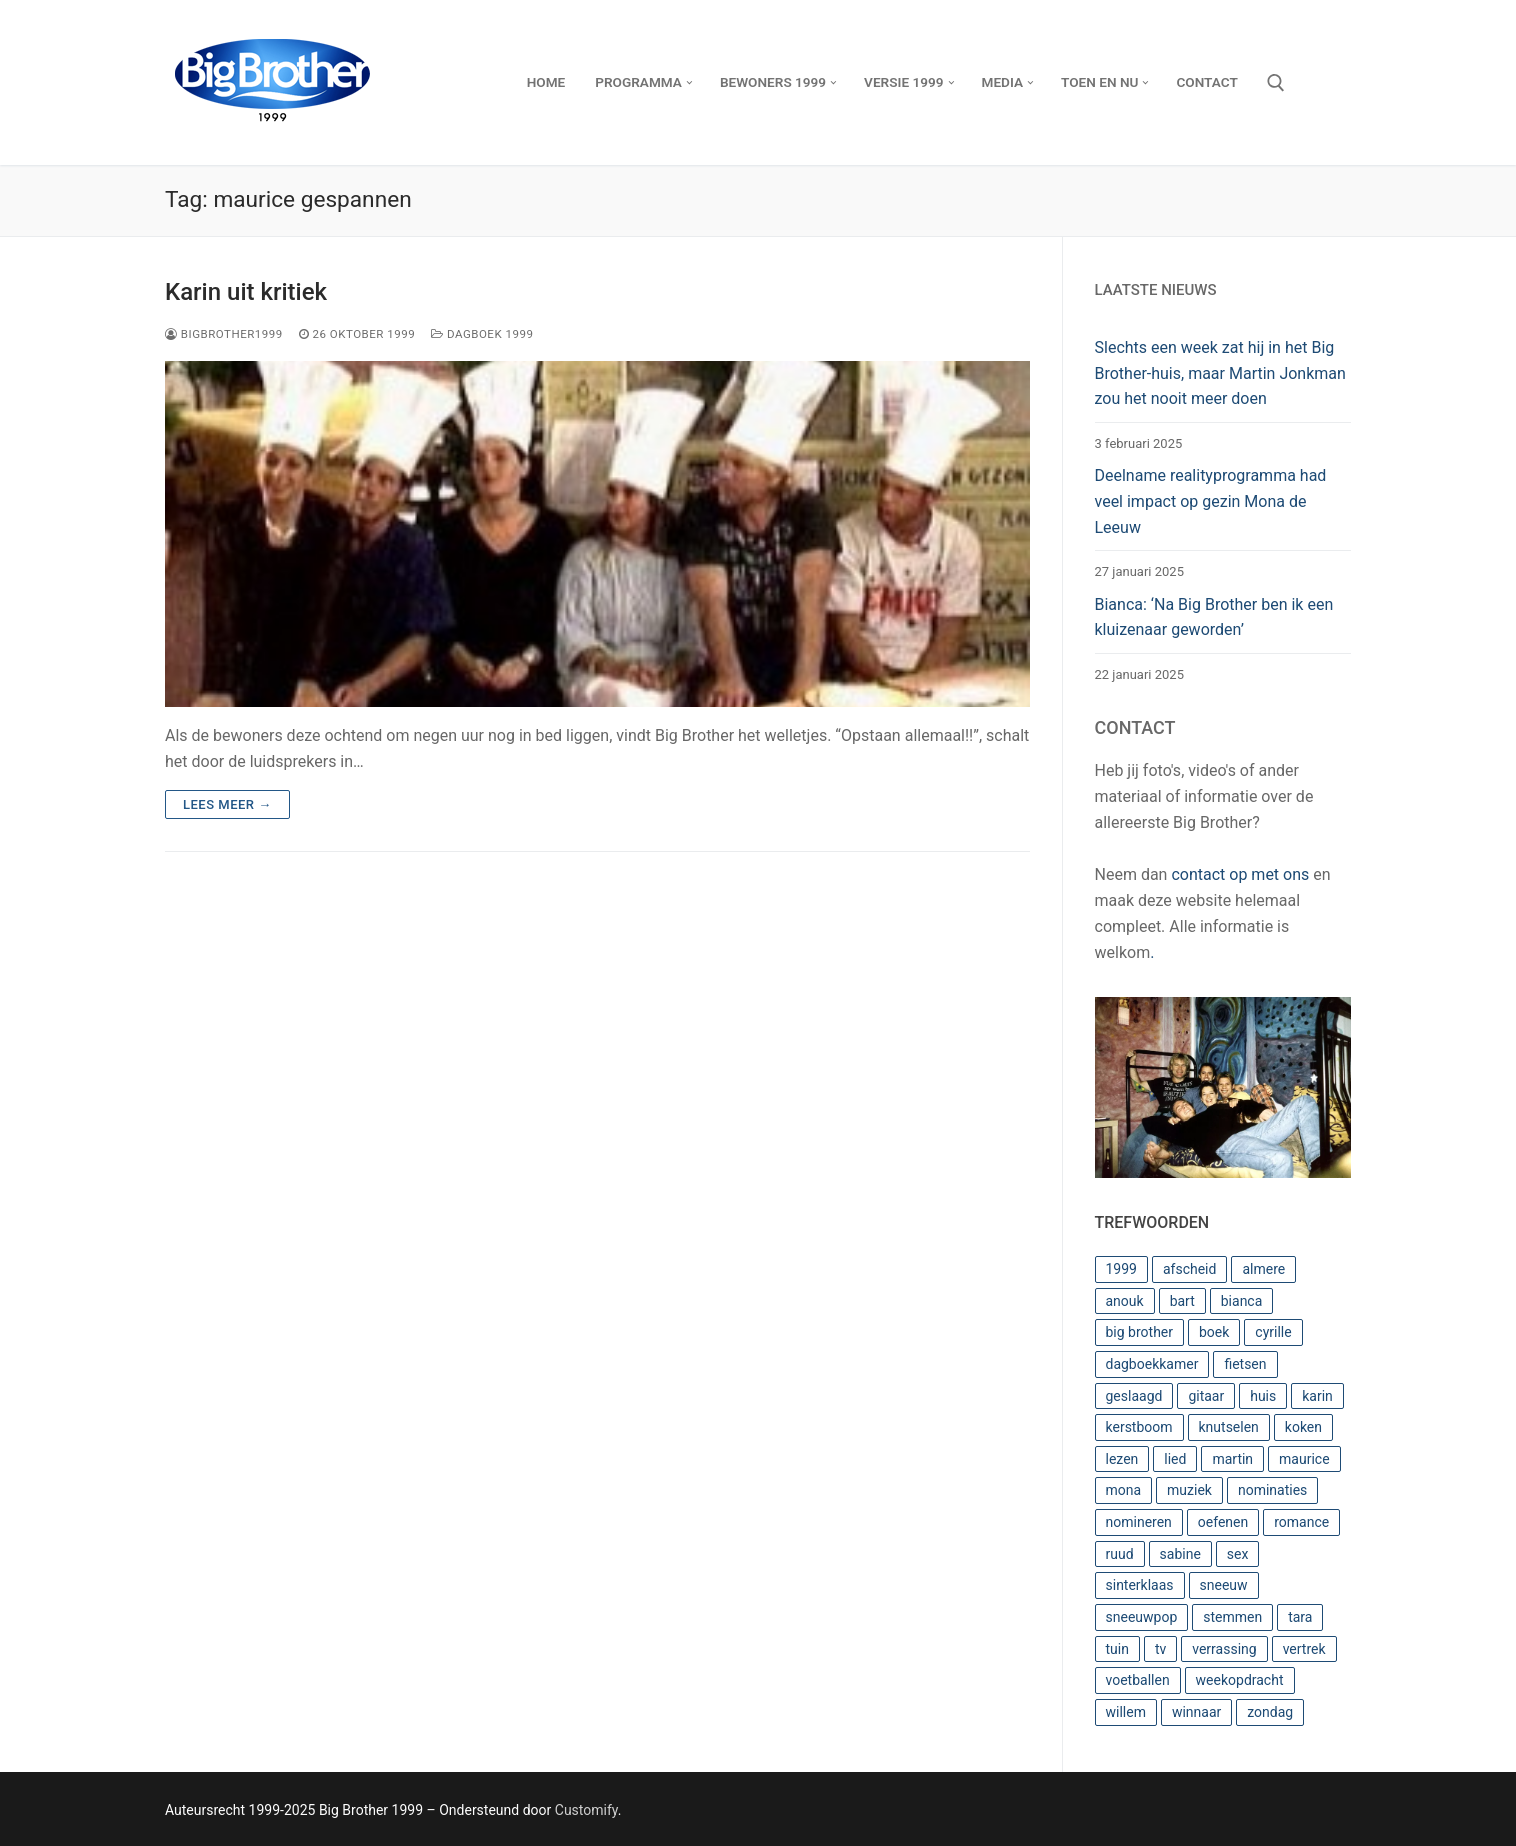  What do you see at coordinates (1304, 1459) in the screenshot?
I see `maurice [maurice (3 items)]` at bounding box center [1304, 1459].